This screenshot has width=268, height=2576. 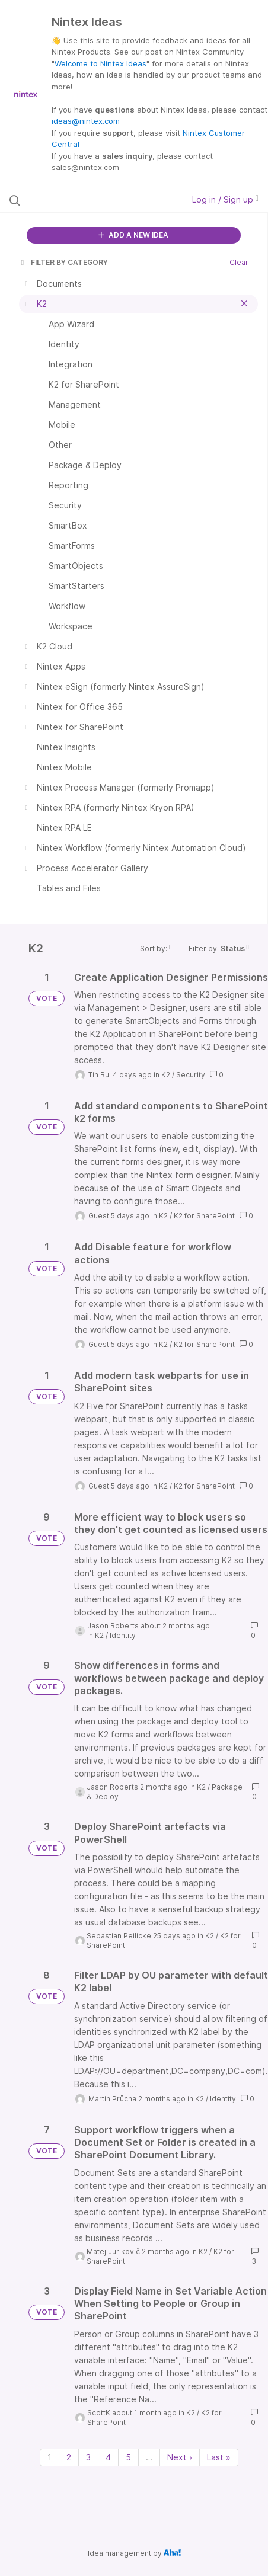 I want to click on FILTER BY CATEGORY, so click(x=63, y=262).